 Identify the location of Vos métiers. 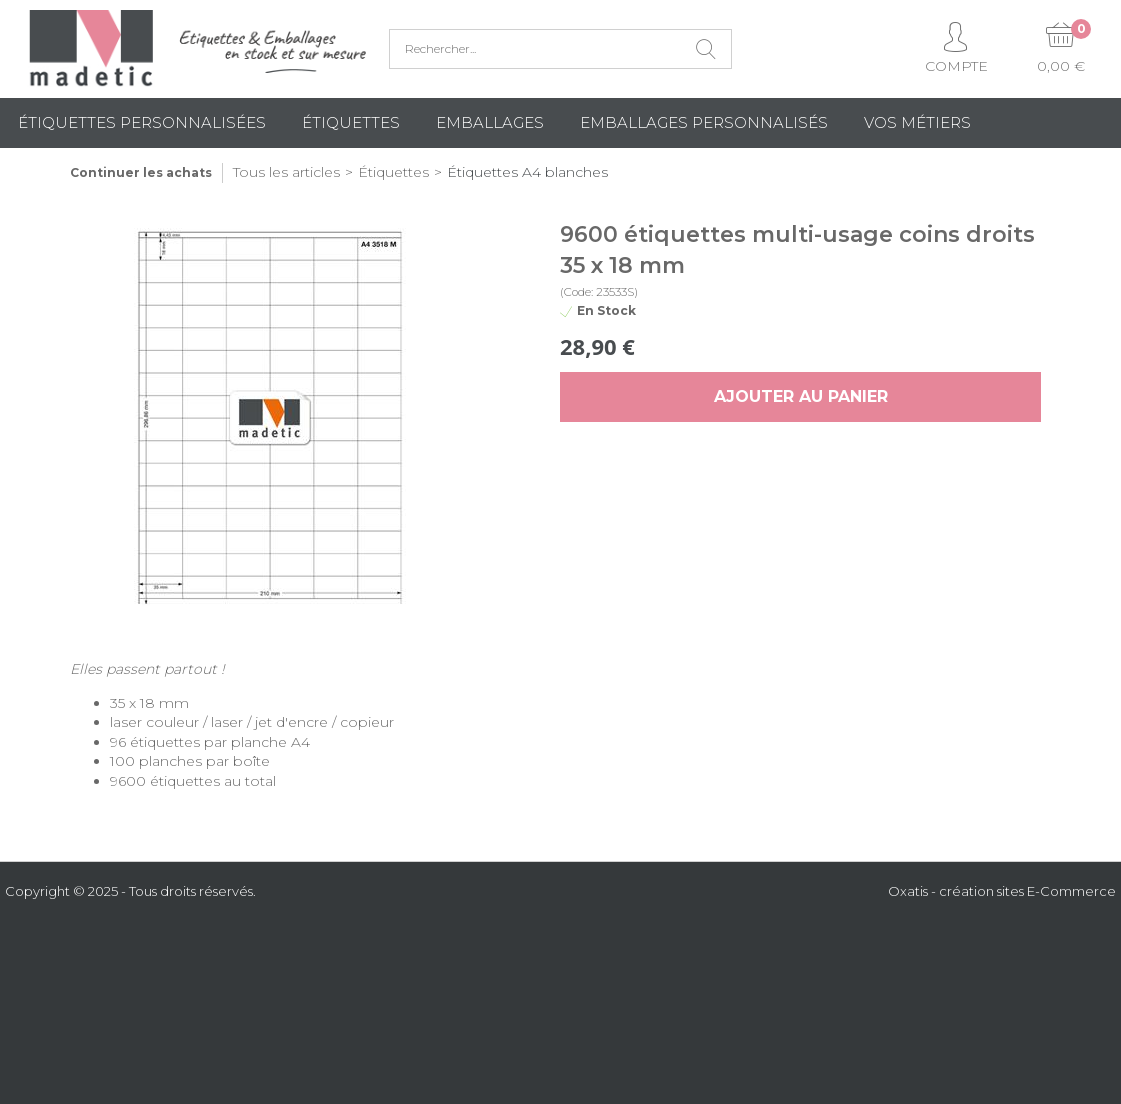
(917, 122).